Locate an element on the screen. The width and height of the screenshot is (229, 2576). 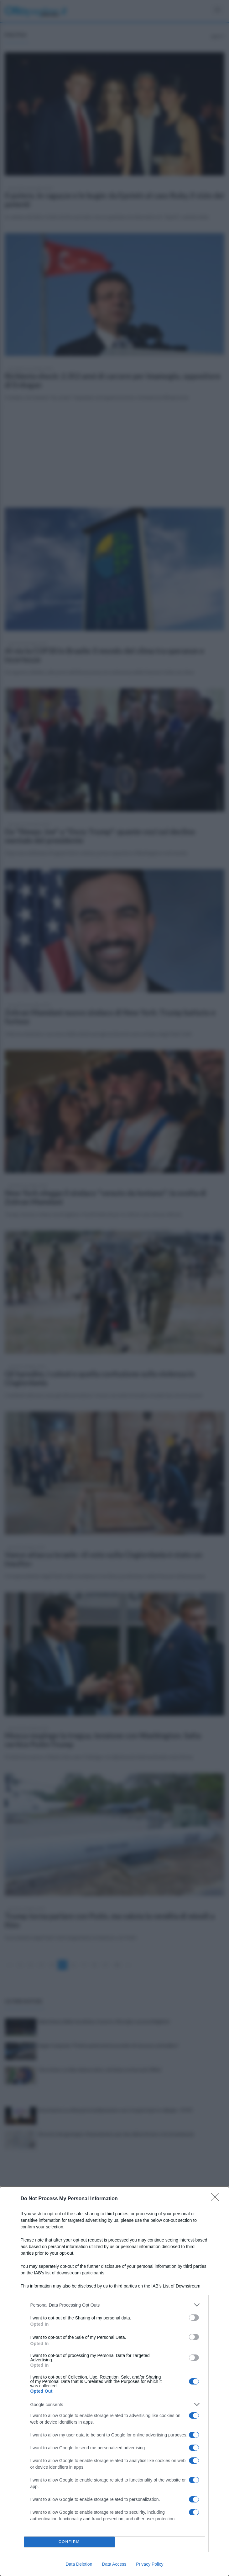
[listitem] is located at coordinates (114, 2305).